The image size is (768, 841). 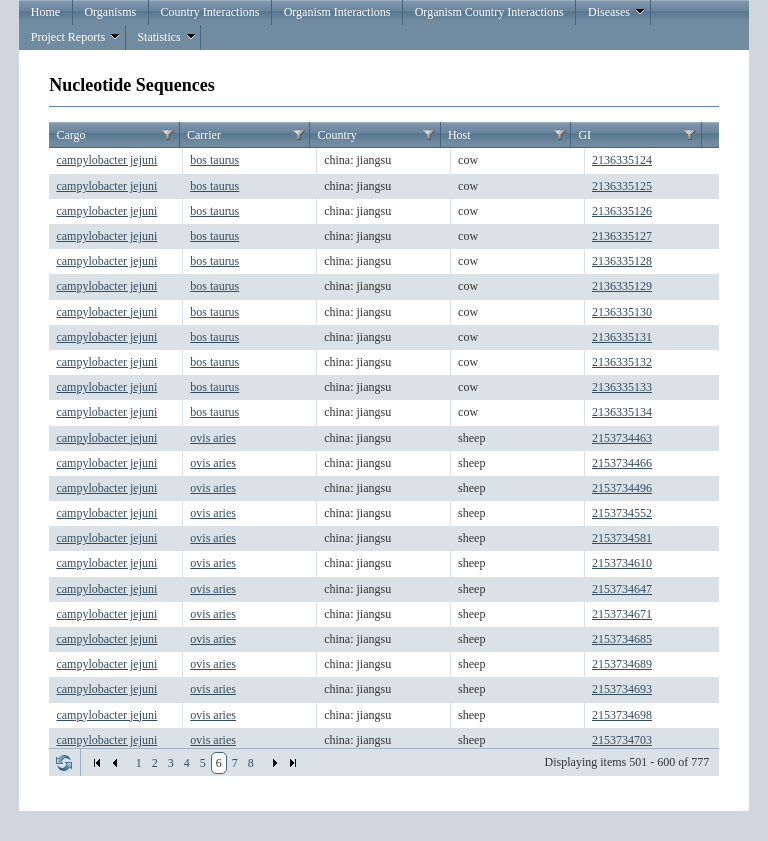 I want to click on 2153734552, so click(x=622, y=513).